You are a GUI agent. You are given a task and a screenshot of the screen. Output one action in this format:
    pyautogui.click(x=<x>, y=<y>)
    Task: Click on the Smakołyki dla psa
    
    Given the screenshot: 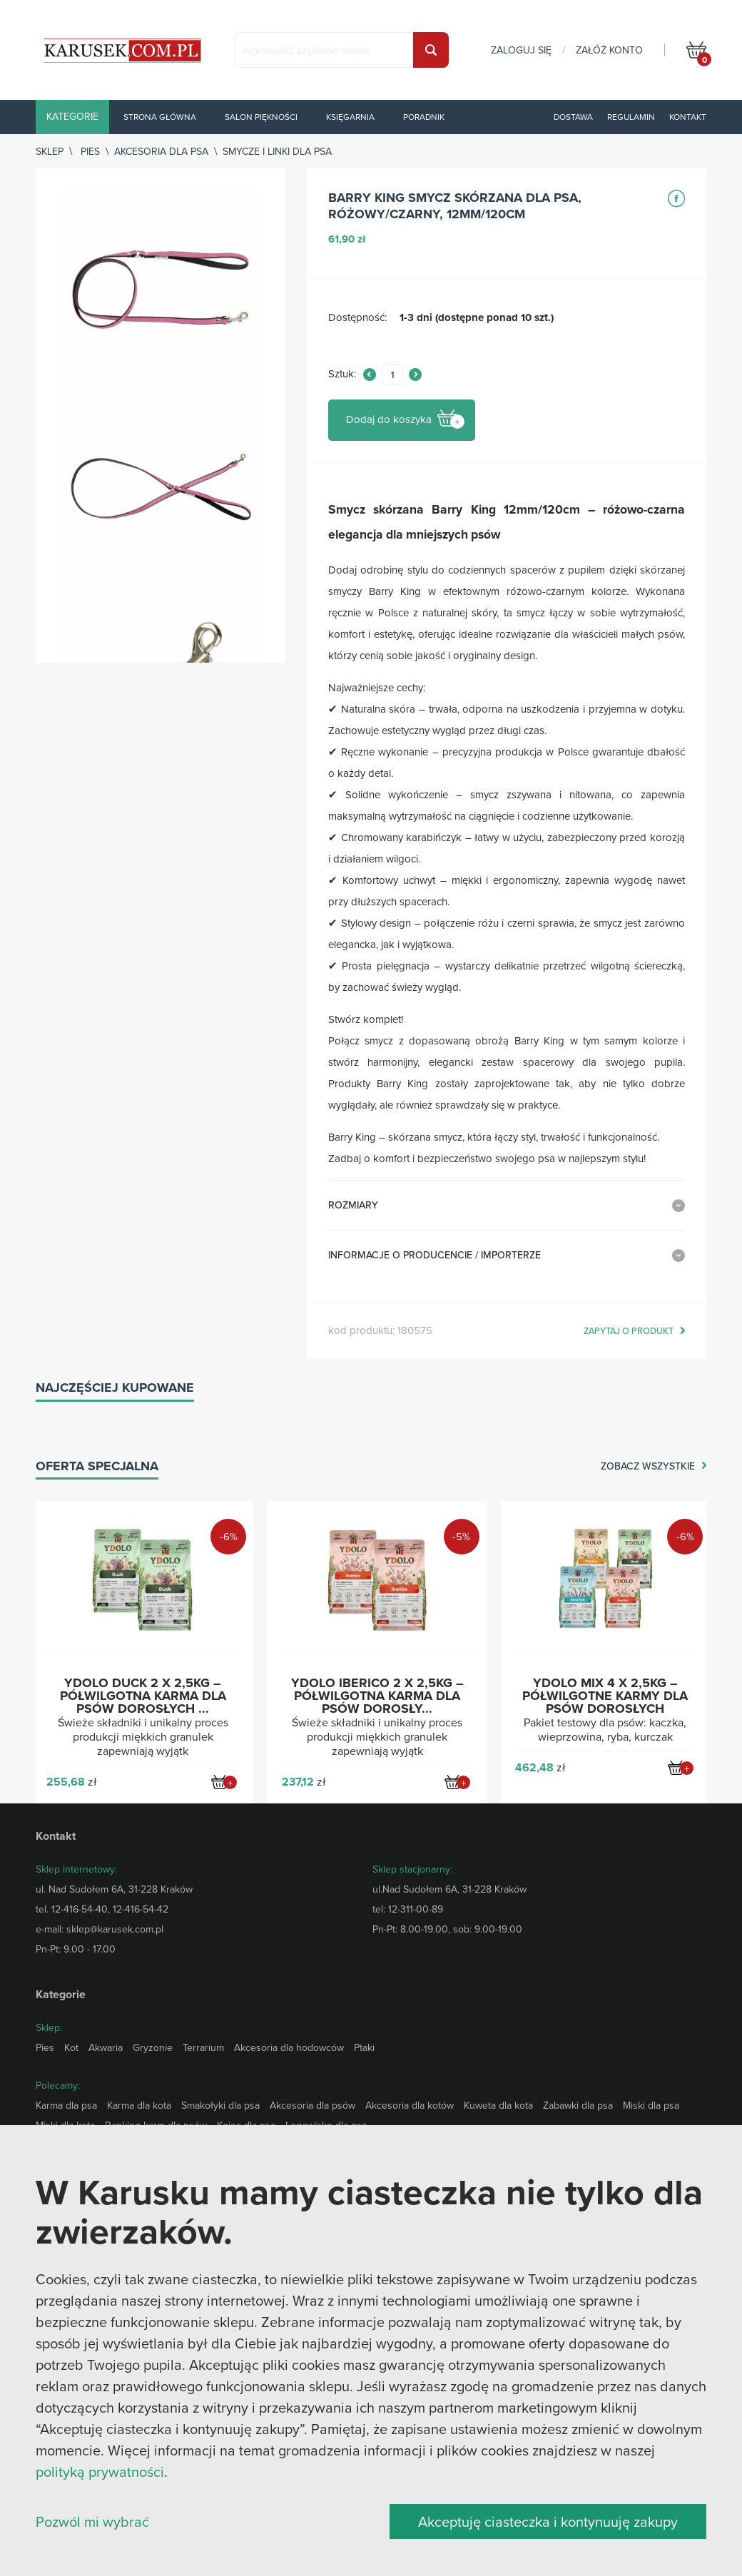 What is the action you would take?
    pyautogui.click(x=220, y=2105)
    